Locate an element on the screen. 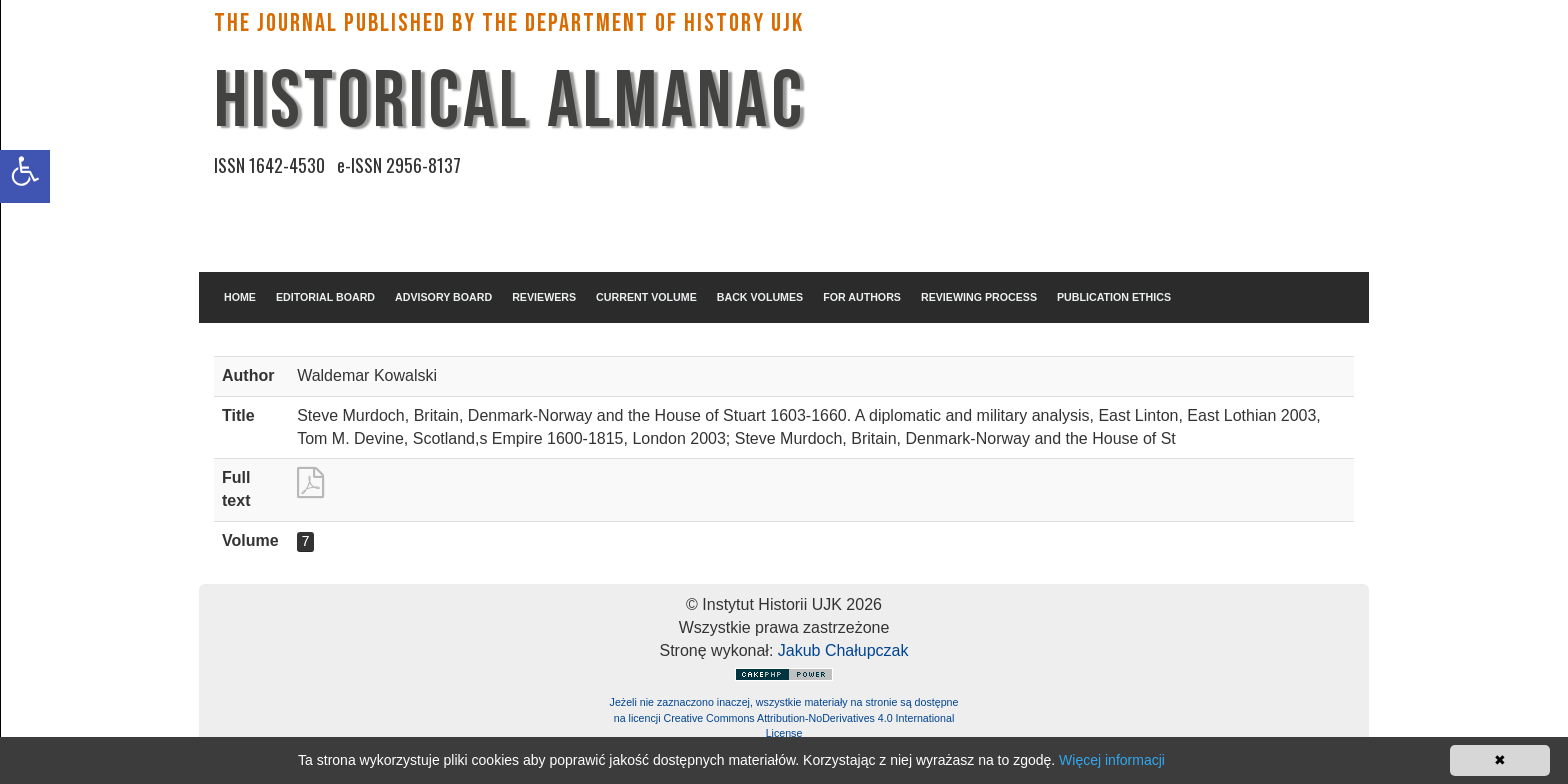 The width and height of the screenshot is (1568, 784). PUBLICATION ETHICS is located at coordinates (1114, 297).